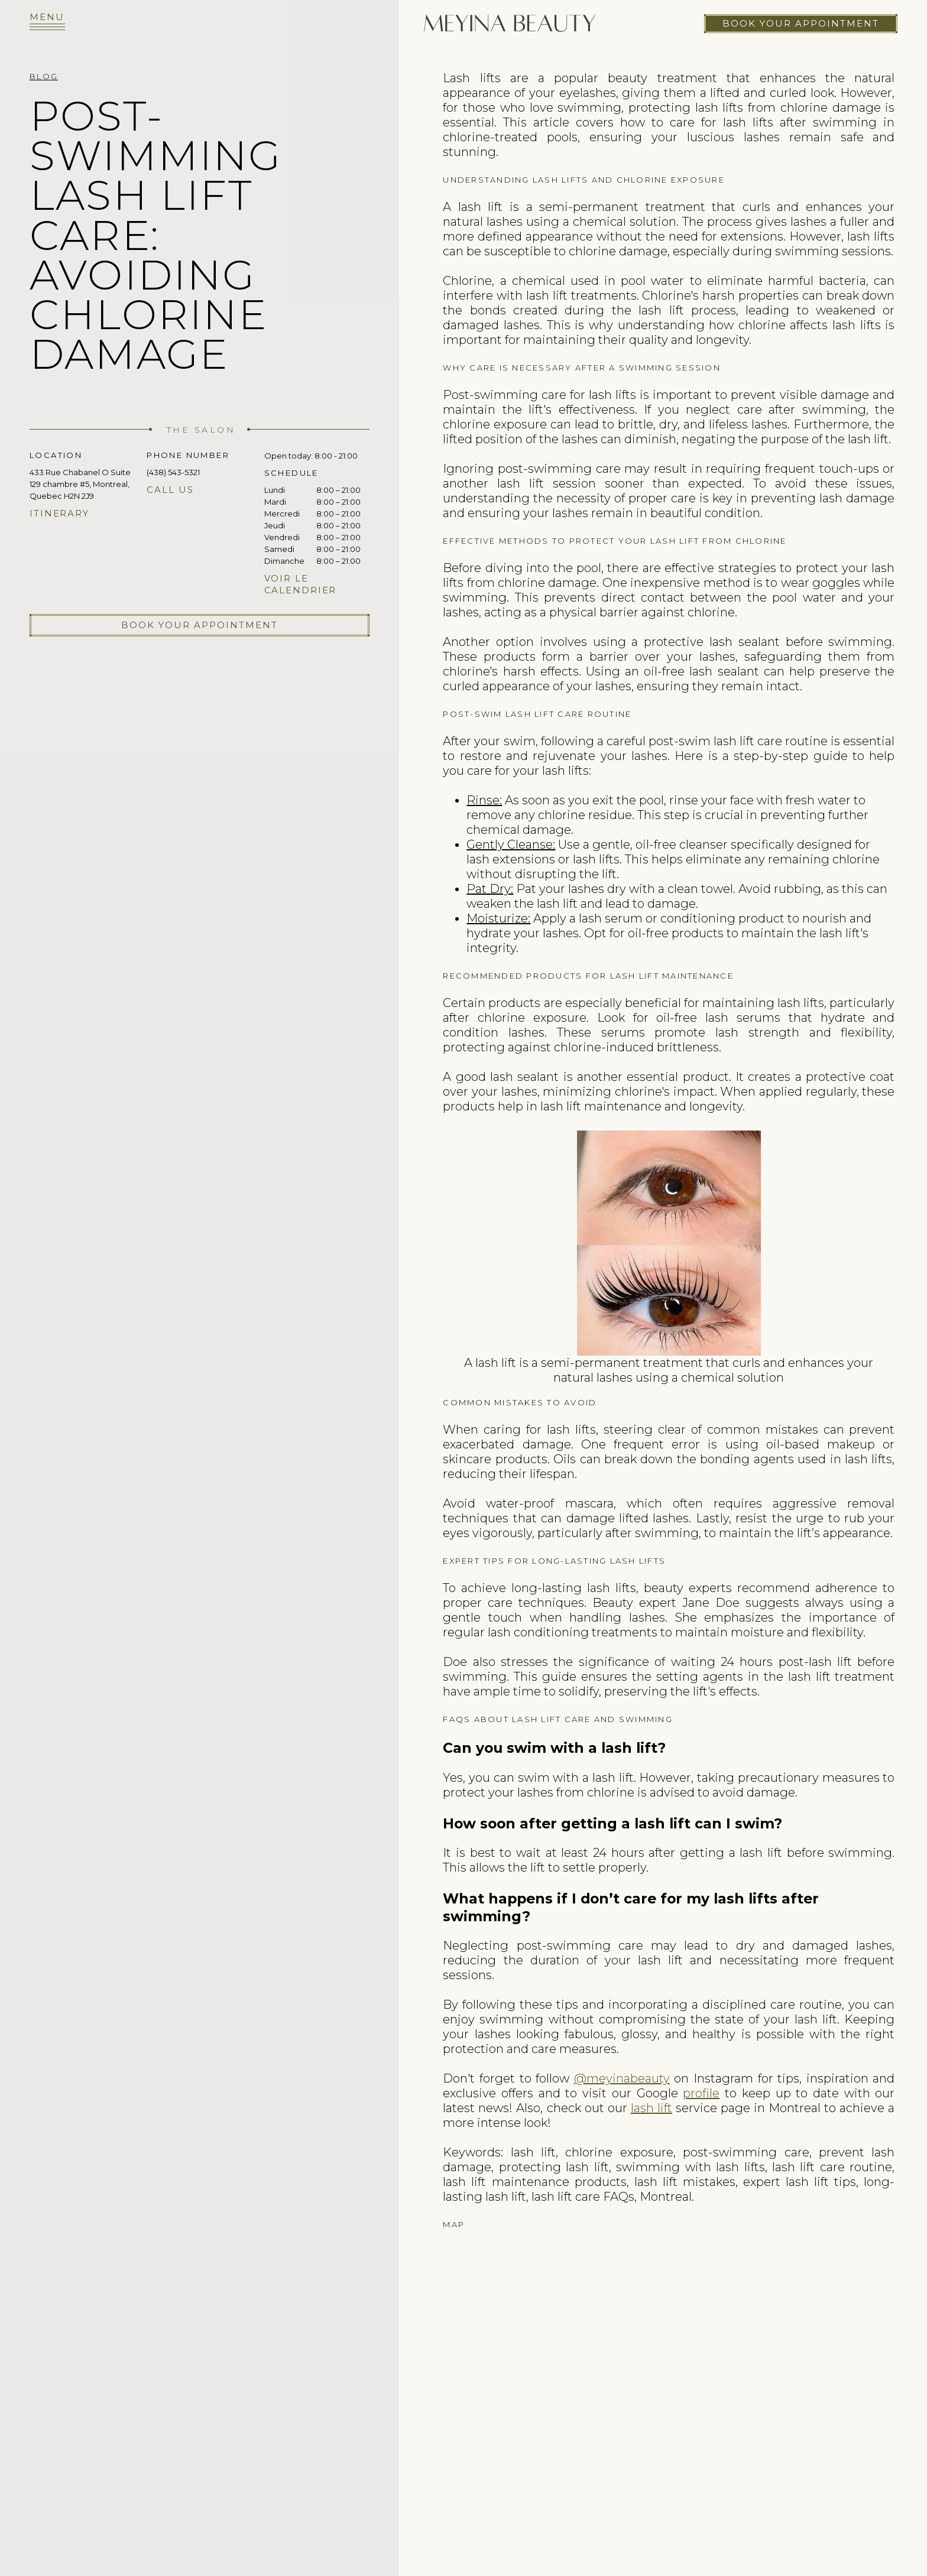 This screenshot has height=2576, width=927. I want to click on lash lift, so click(651, 2108).